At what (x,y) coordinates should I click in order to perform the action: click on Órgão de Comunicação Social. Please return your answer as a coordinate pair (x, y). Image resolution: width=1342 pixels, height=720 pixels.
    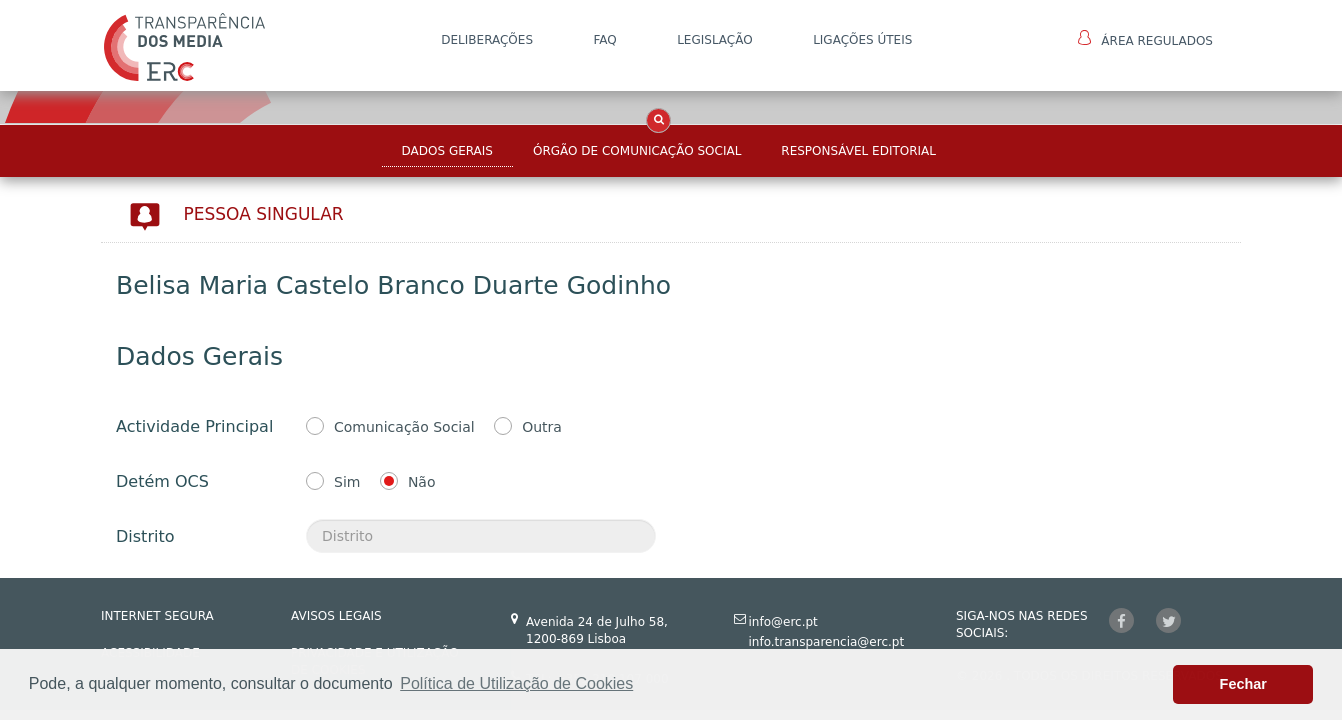
    Looking at the image, I should click on (637, 151).